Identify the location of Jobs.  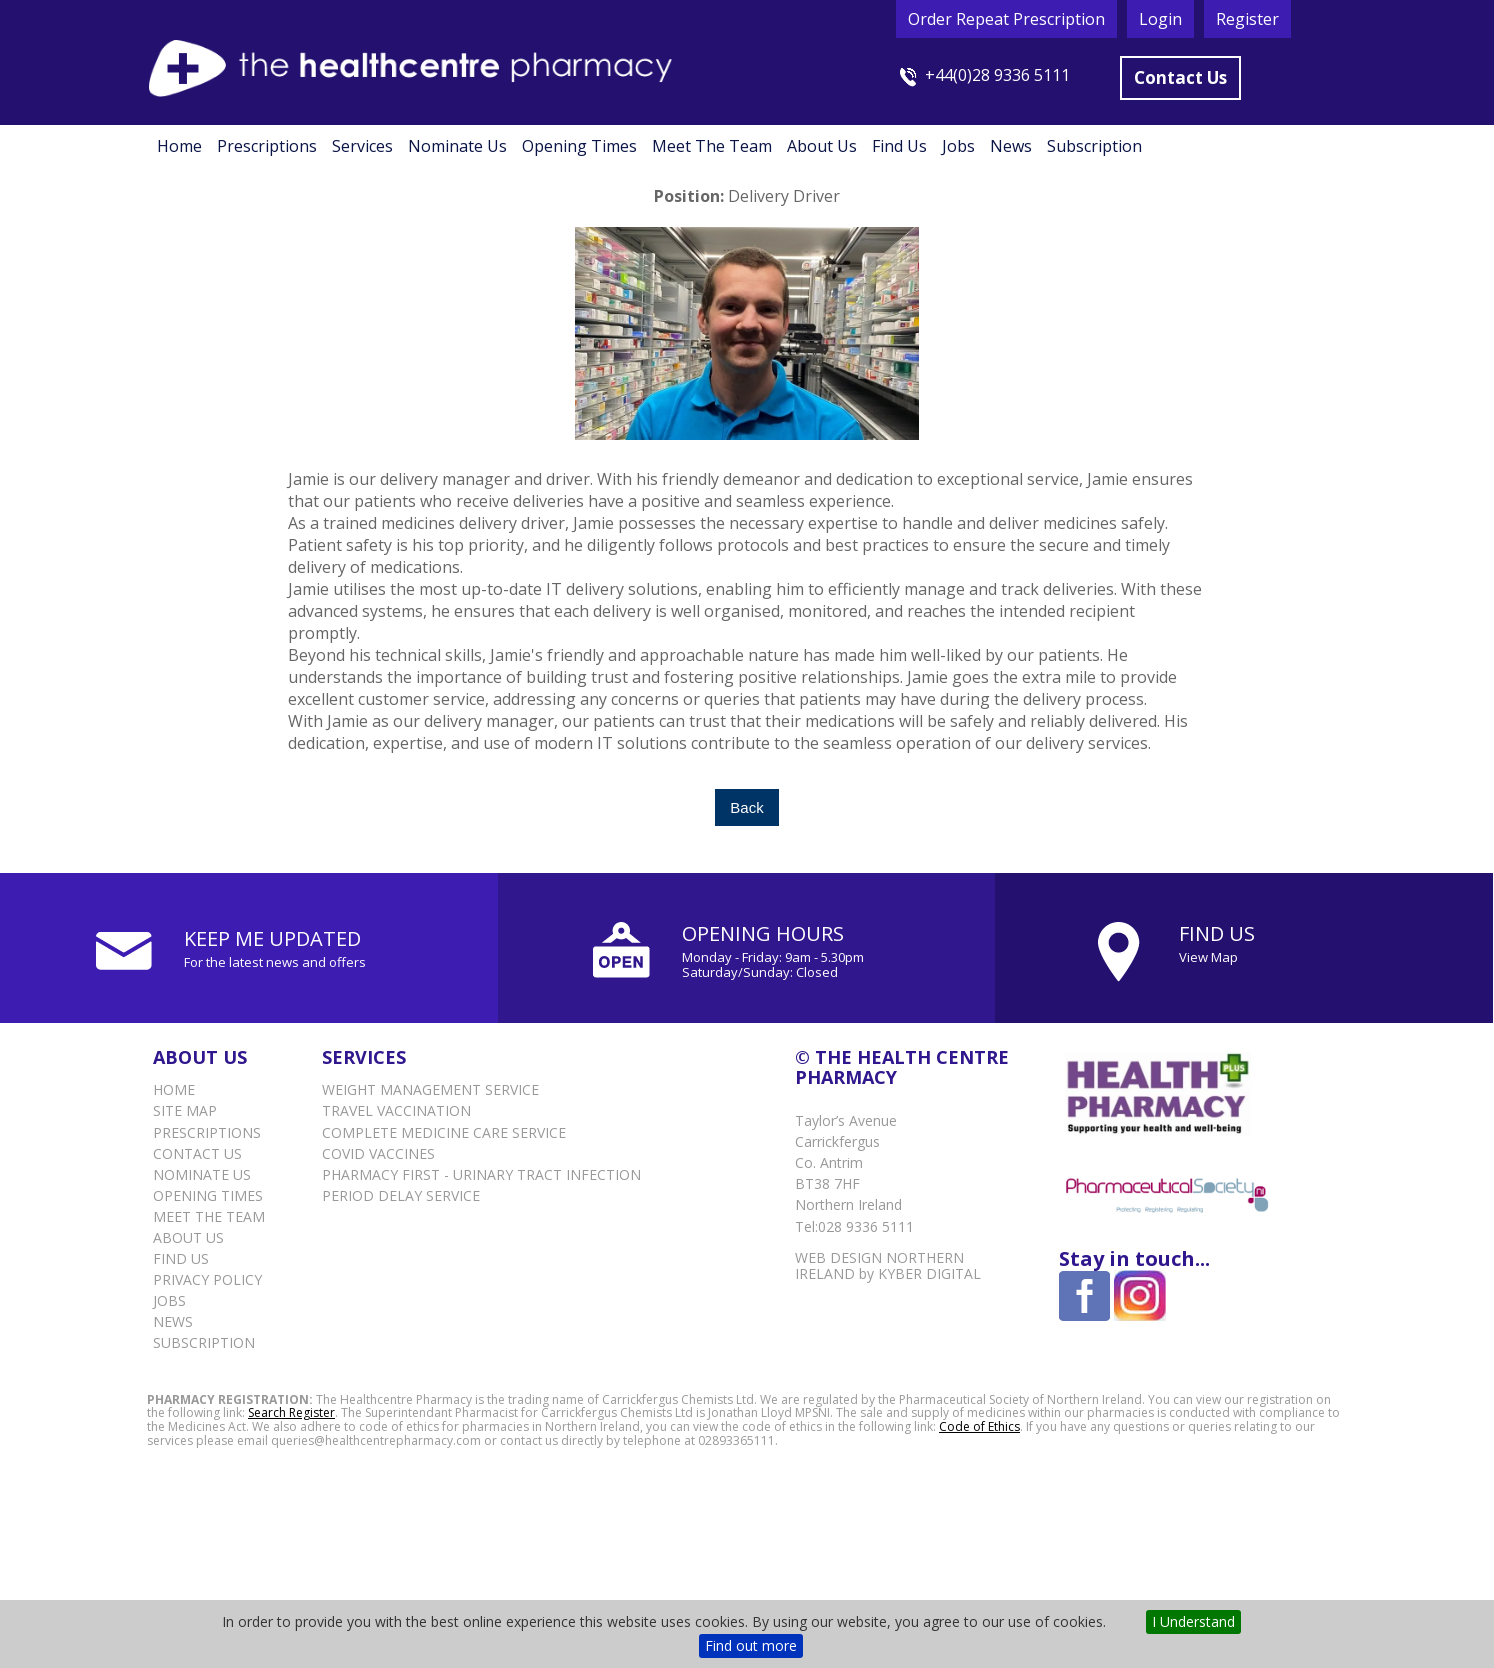
(958, 146).